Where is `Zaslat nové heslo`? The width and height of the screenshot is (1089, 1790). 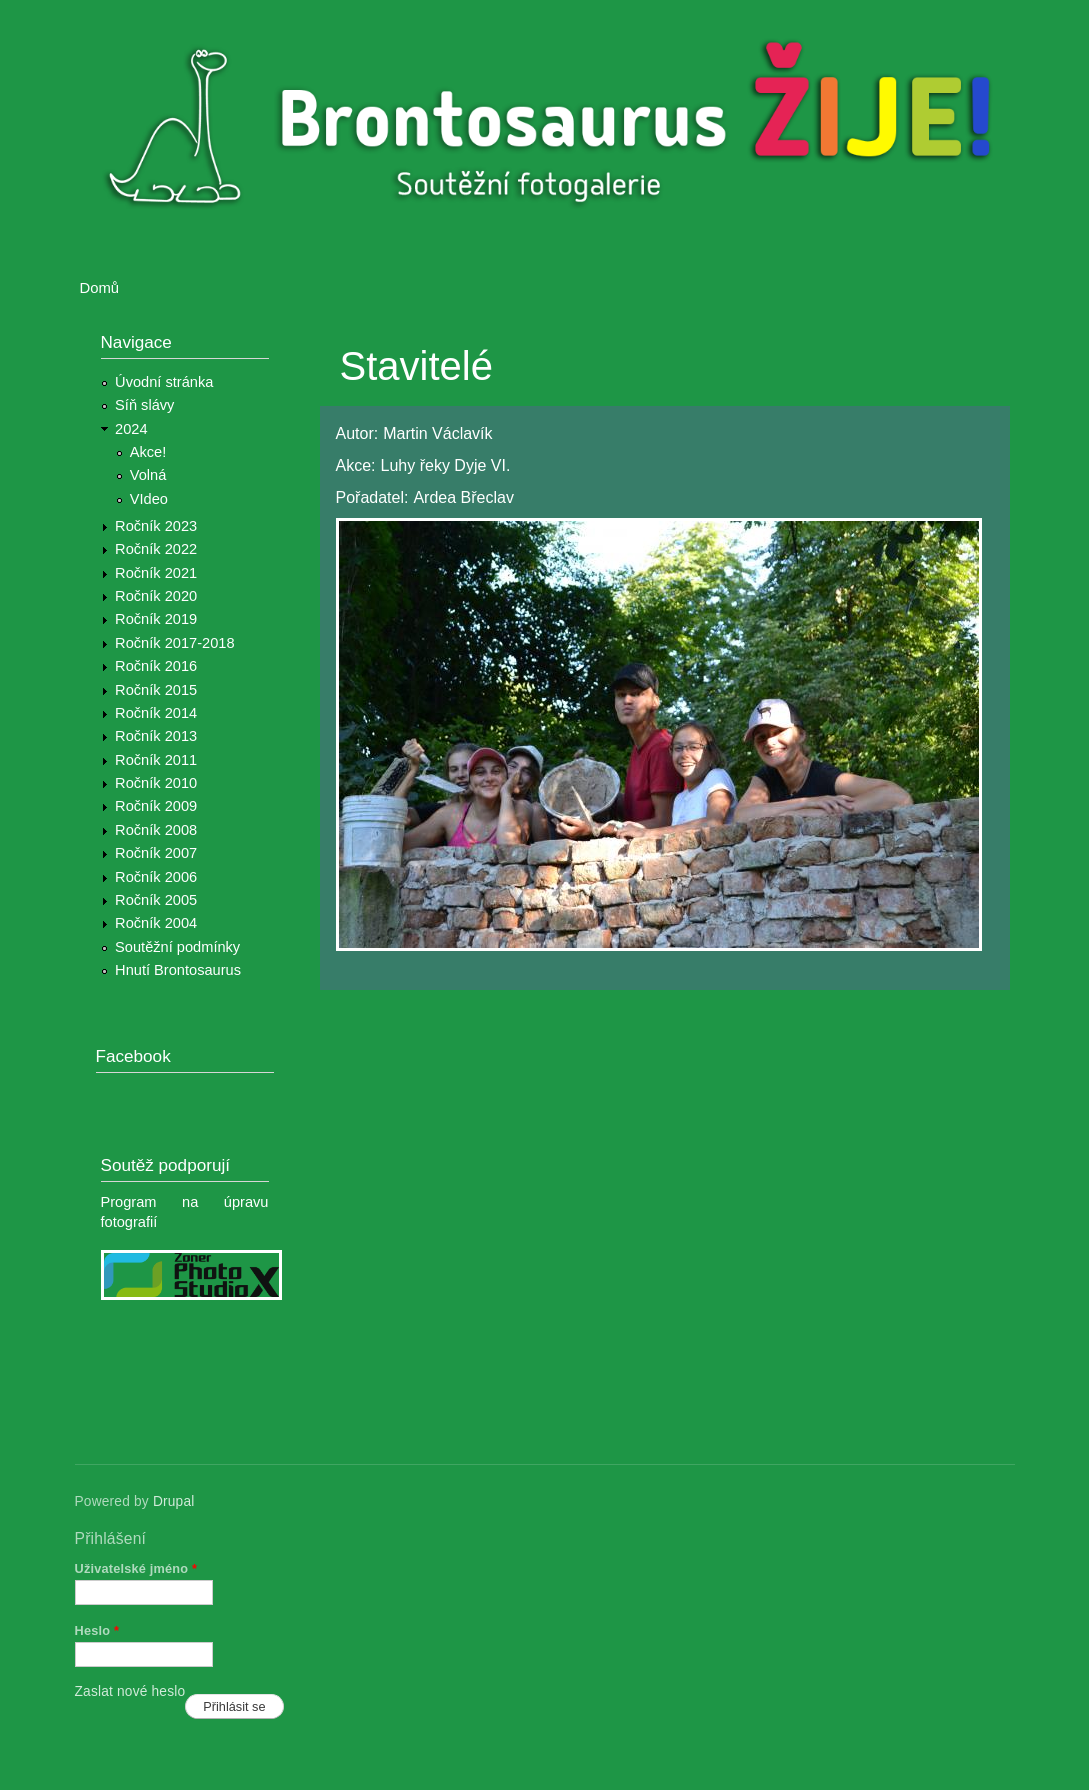 Zaslat nové heslo is located at coordinates (130, 1691).